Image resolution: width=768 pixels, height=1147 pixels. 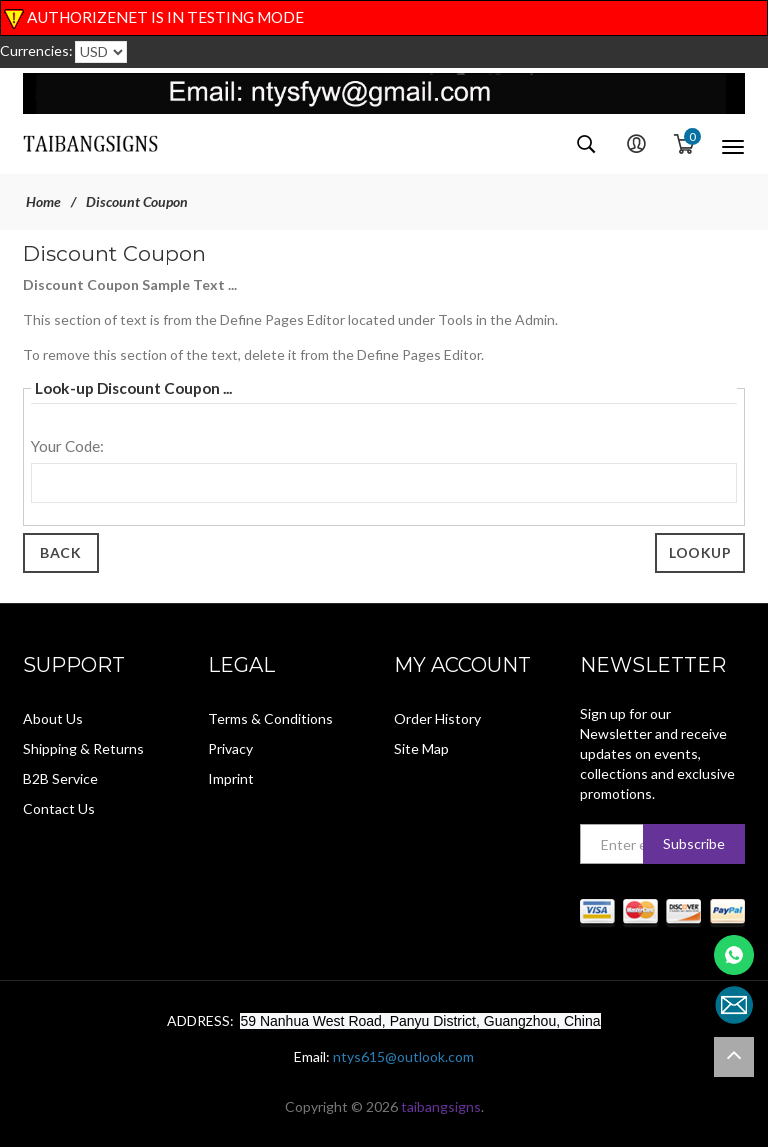 What do you see at coordinates (270, 718) in the screenshot?
I see `Terms & Conditions` at bounding box center [270, 718].